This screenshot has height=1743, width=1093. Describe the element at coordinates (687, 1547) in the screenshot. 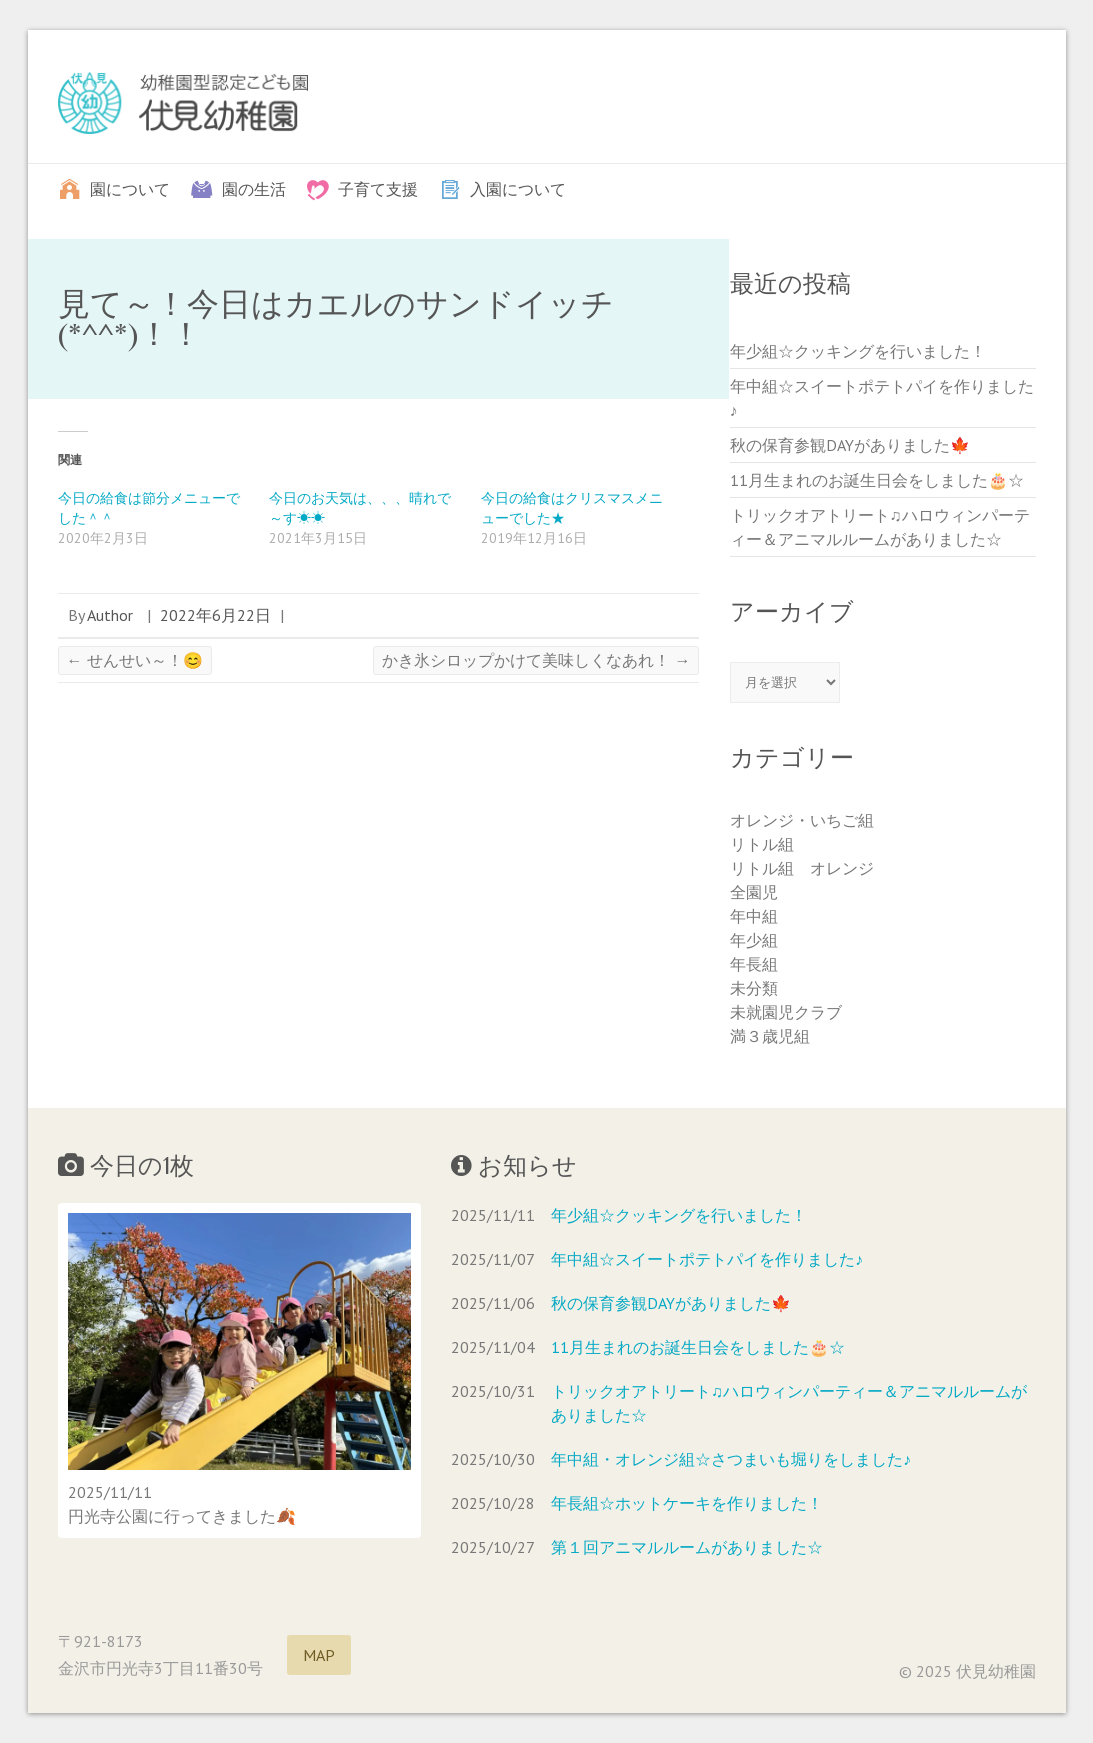

I see `第１回アニマルルームがありました☆` at that location.